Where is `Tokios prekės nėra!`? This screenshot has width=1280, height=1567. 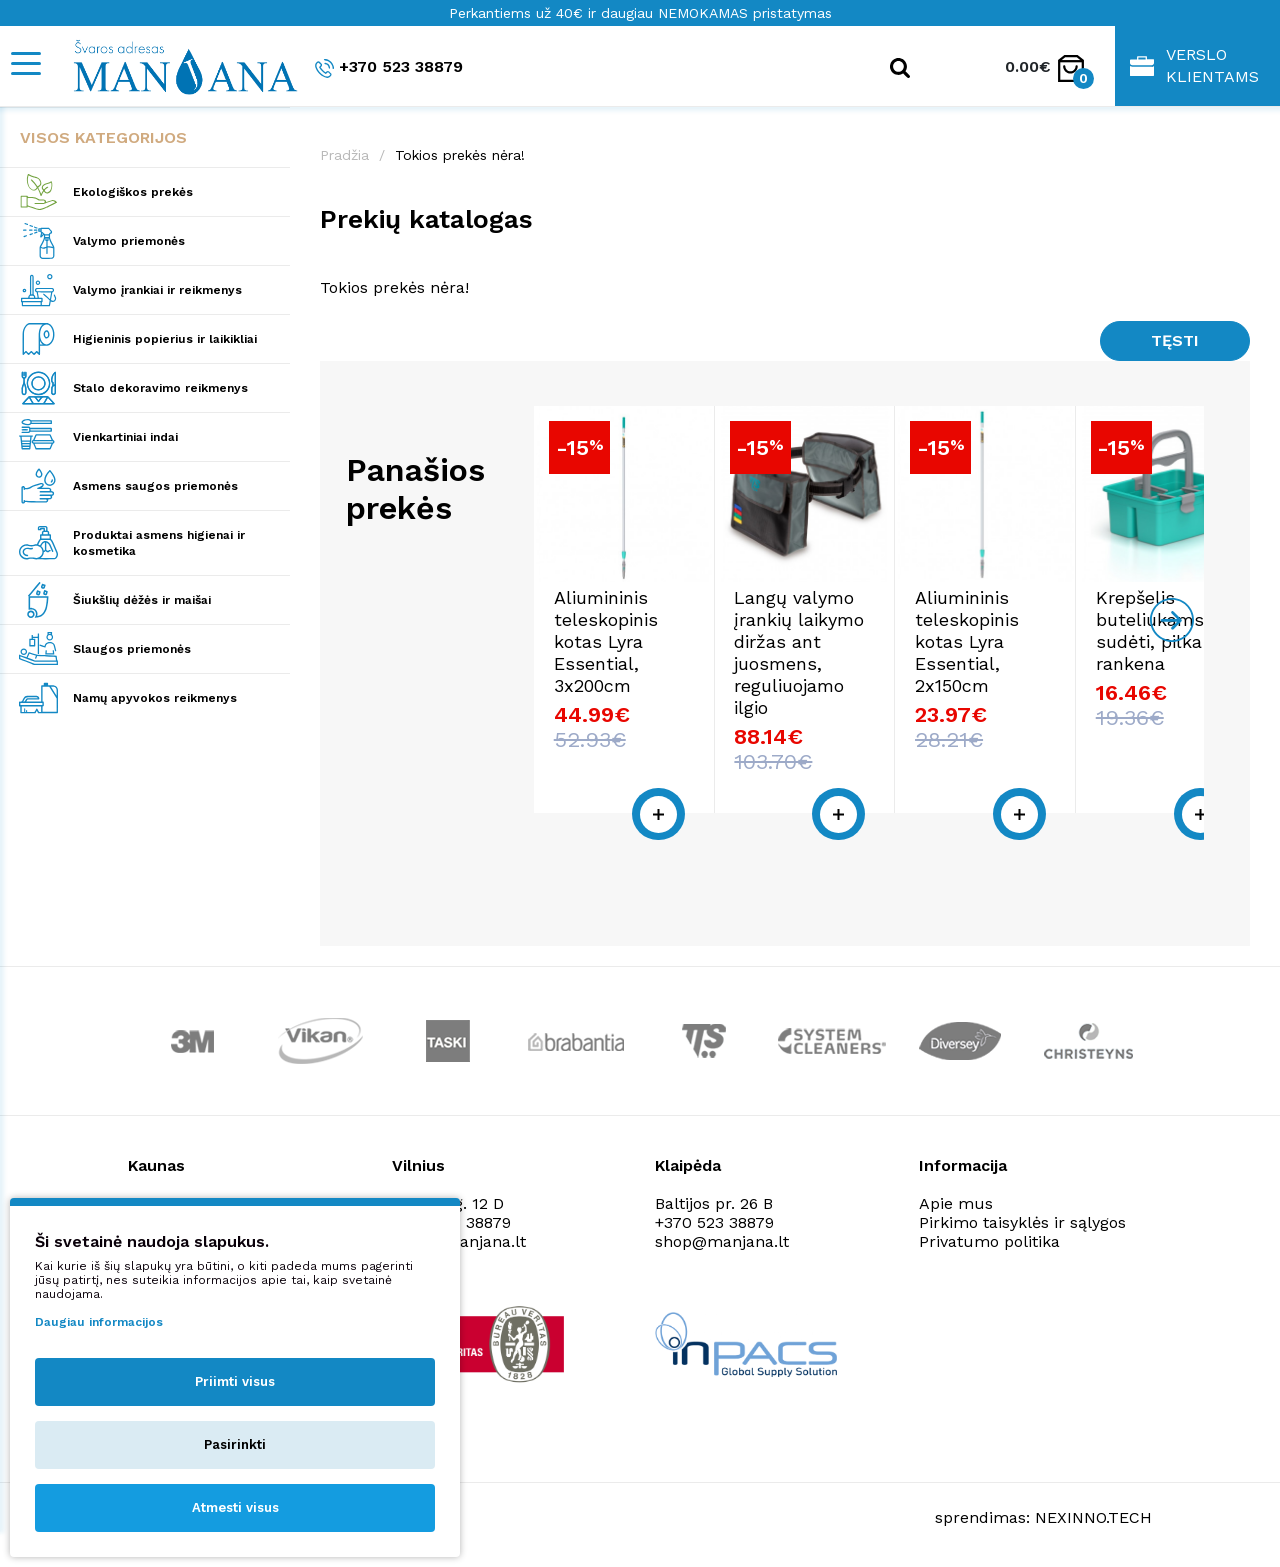
Tokios prekės nėra! is located at coordinates (460, 155).